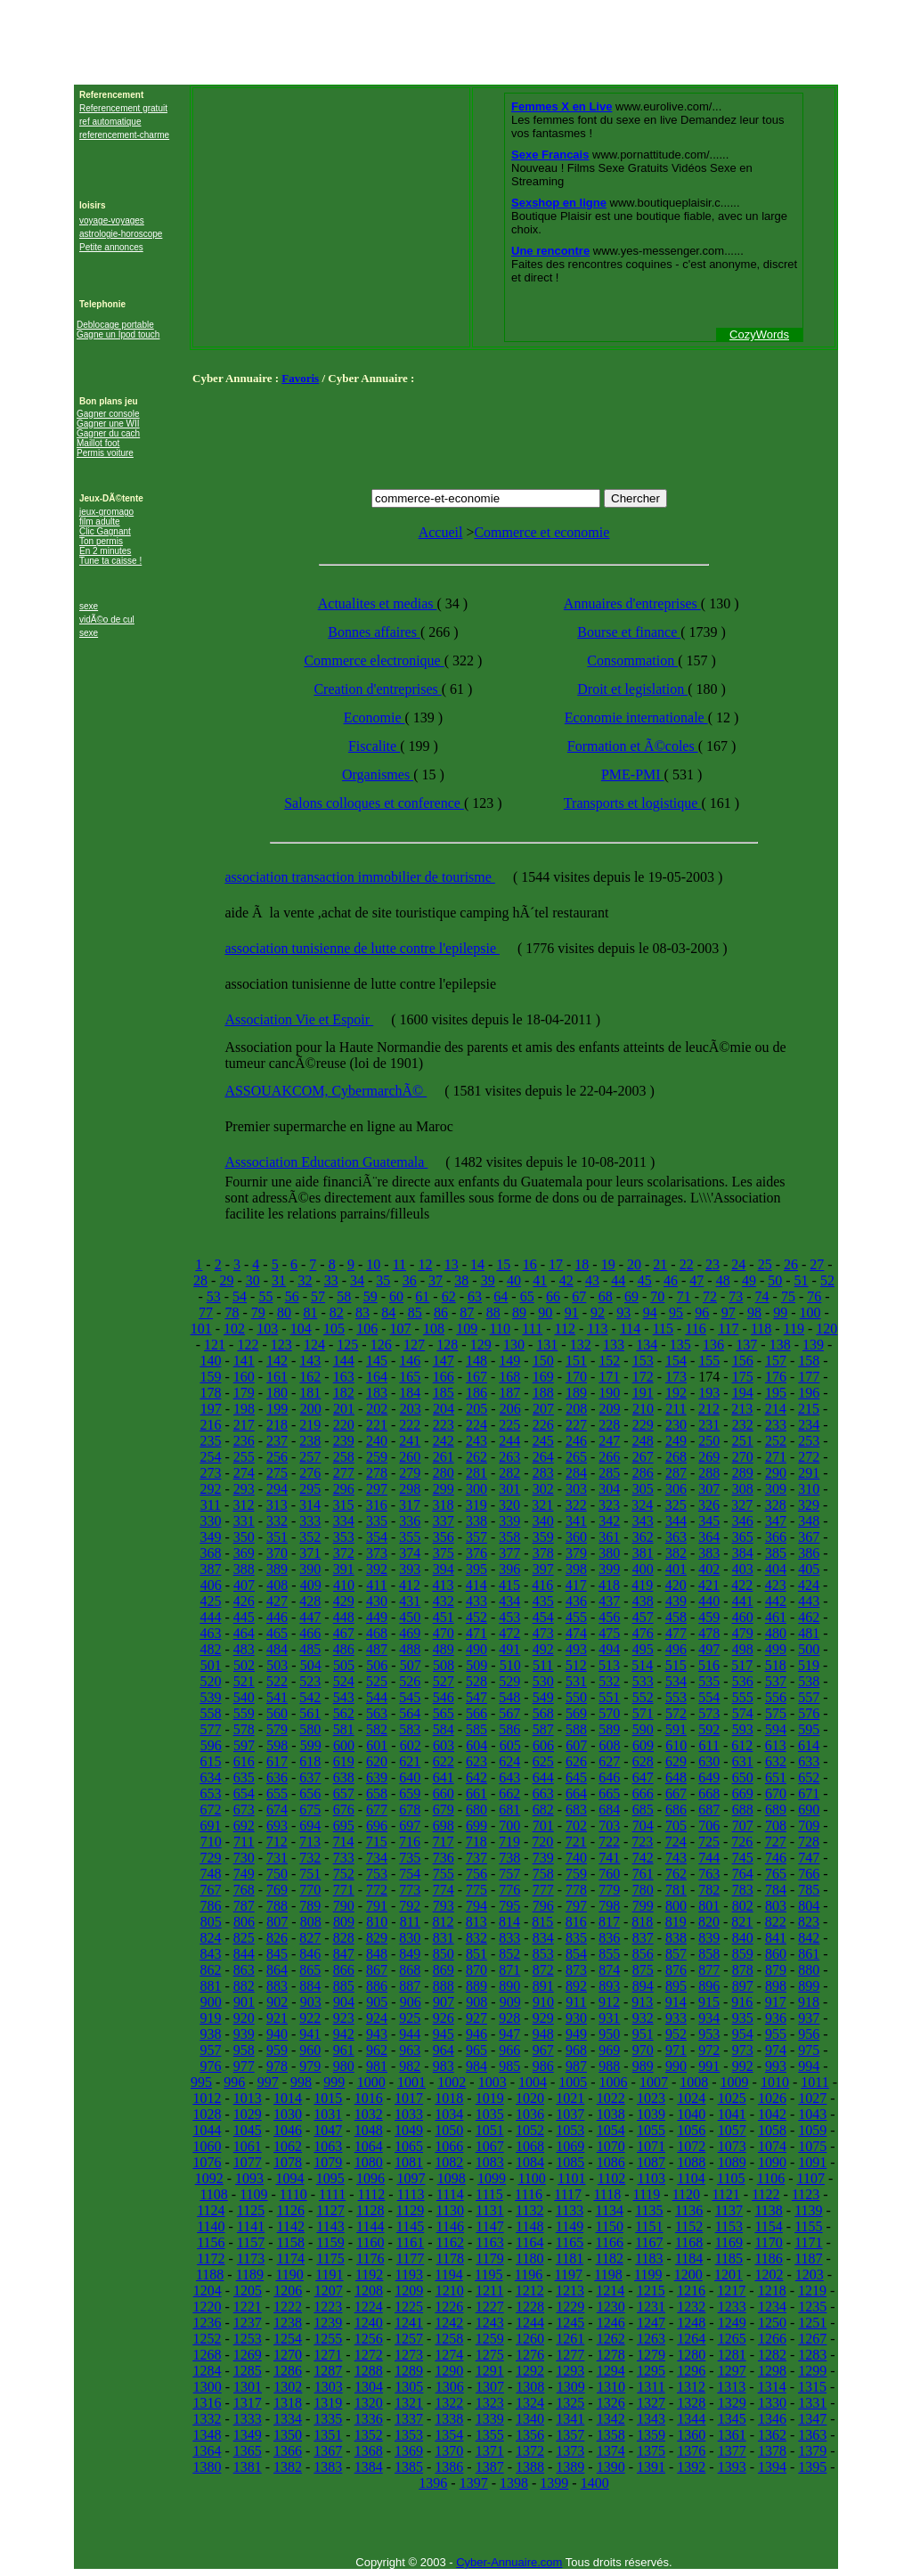  I want to click on 517, so click(742, 1665).